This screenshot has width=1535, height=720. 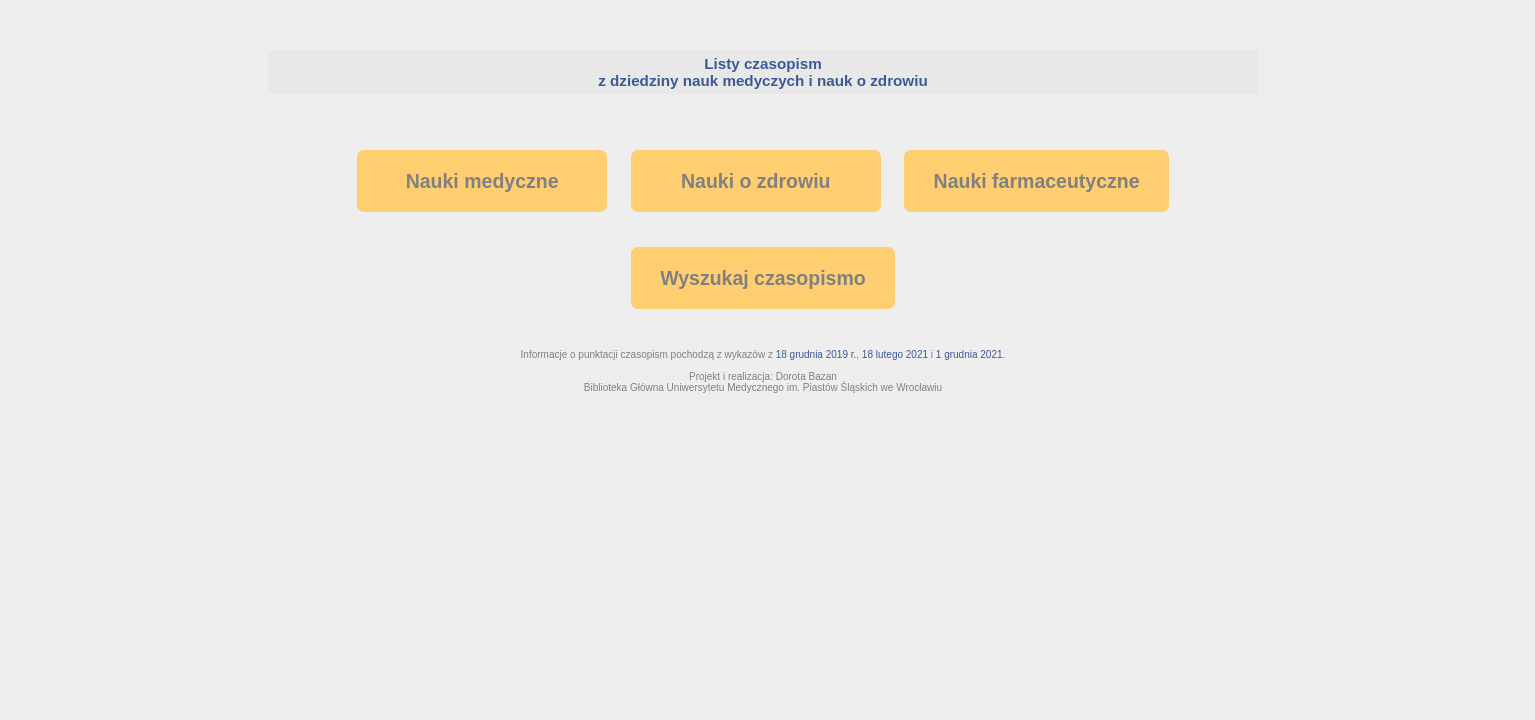 I want to click on 18 lutego 2021, so click(x=895, y=354).